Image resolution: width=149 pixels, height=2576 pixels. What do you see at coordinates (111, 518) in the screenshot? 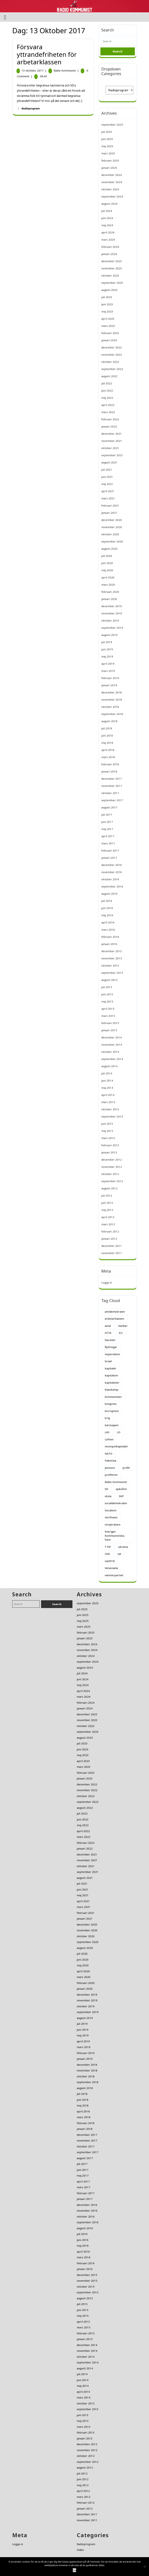
I see `december 2020` at bounding box center [111, 518].